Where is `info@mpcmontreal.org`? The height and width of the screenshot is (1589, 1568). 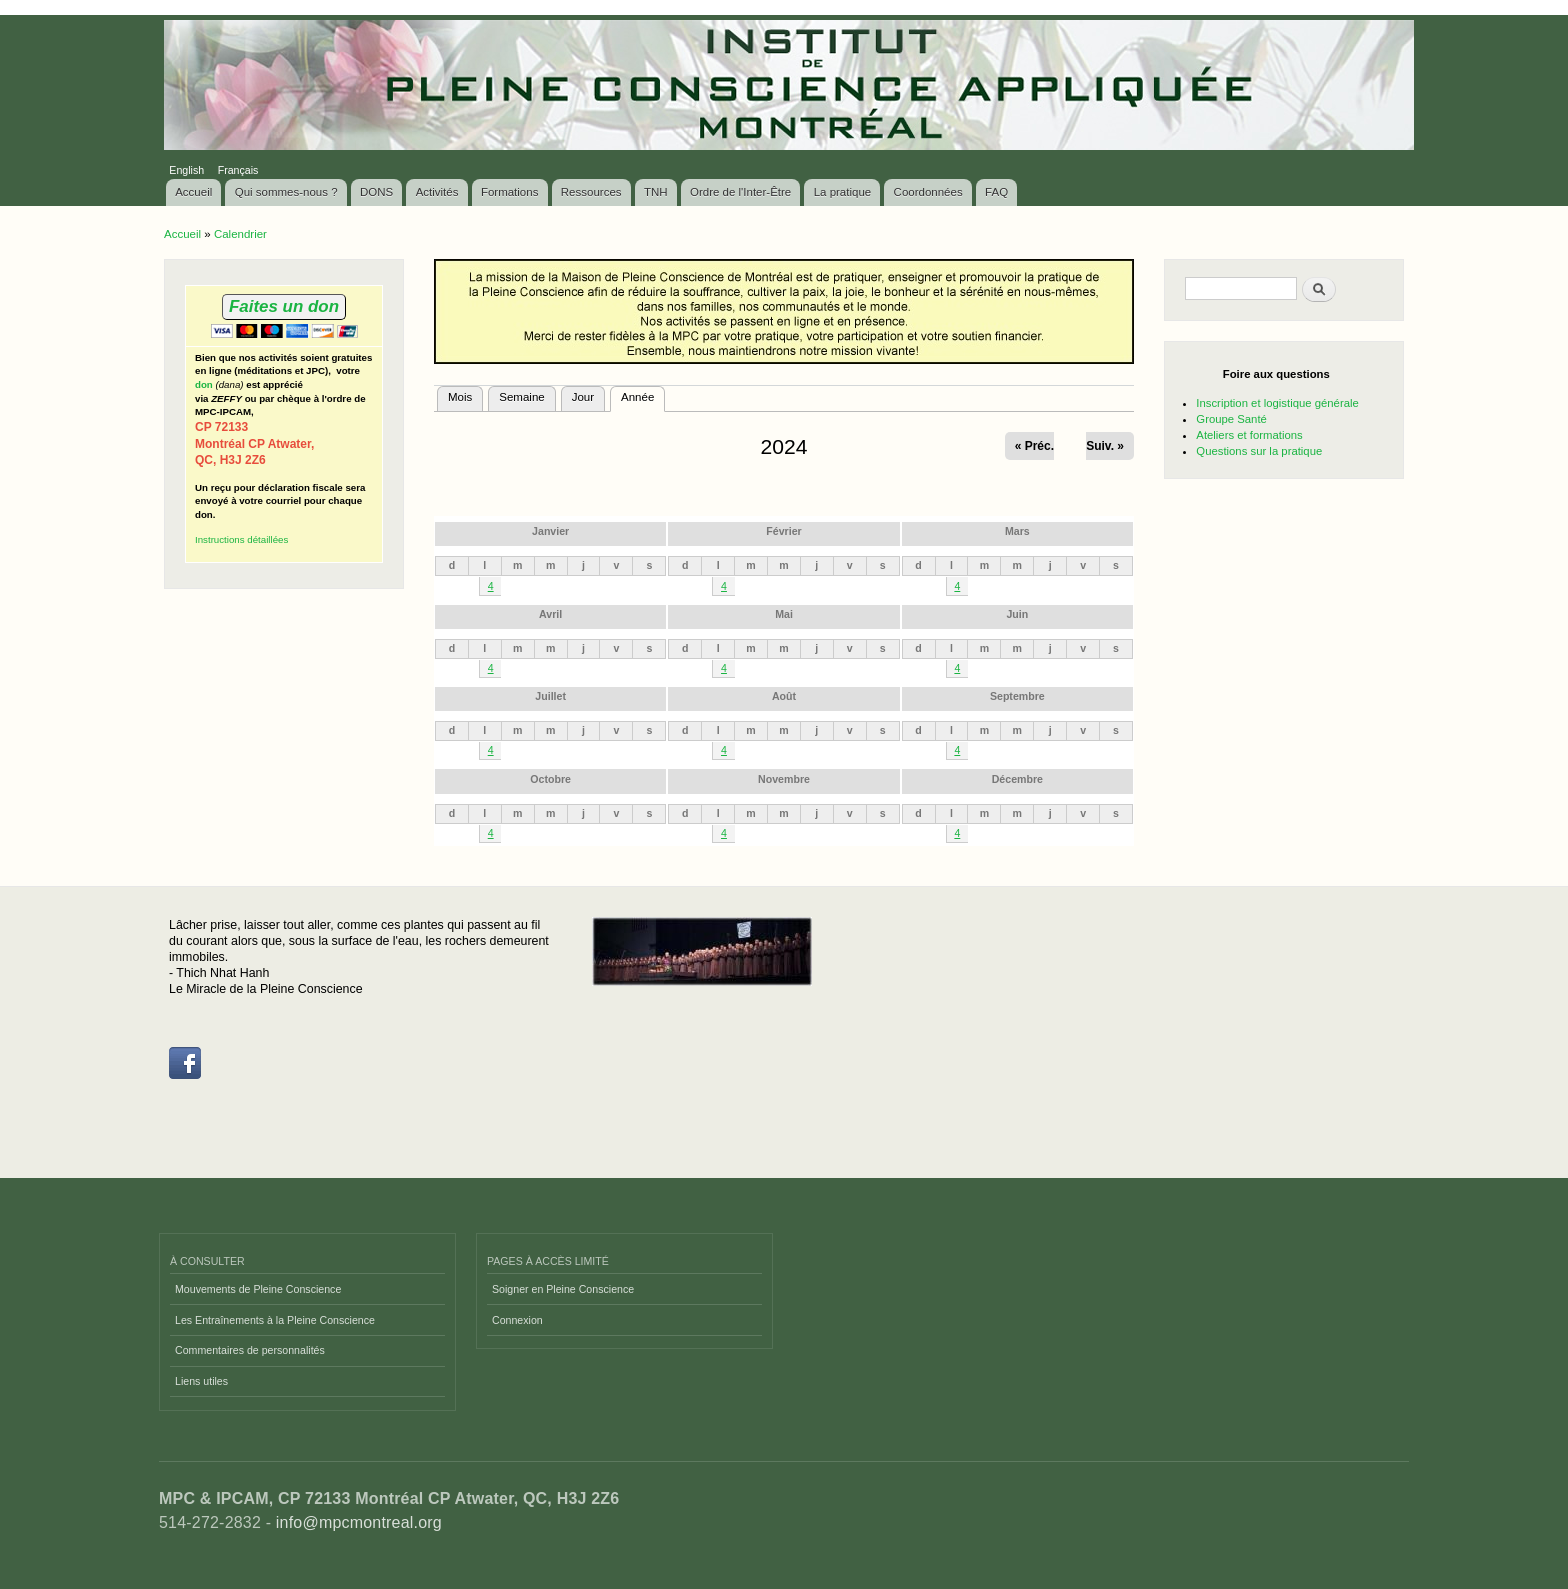
info@mpcmontreal.org is located at coordinates (359, 1522).